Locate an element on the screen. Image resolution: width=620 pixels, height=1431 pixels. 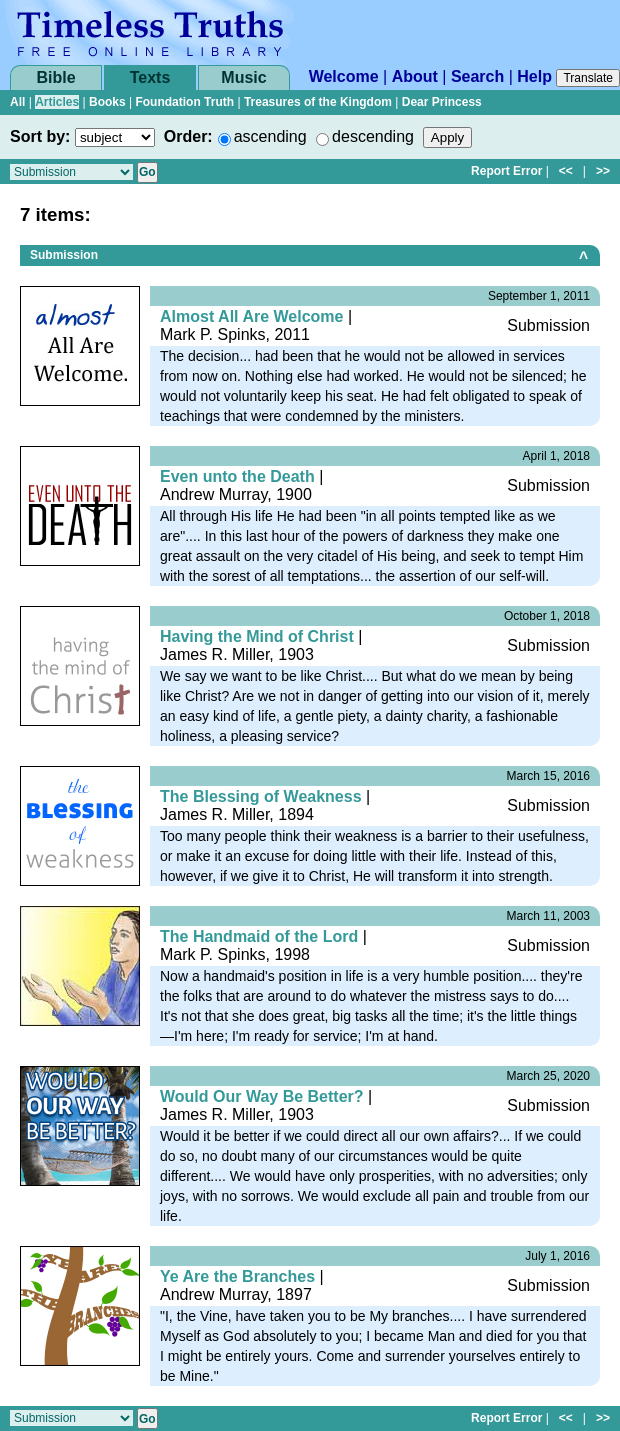
ascending is located at coordinates (270, 136).